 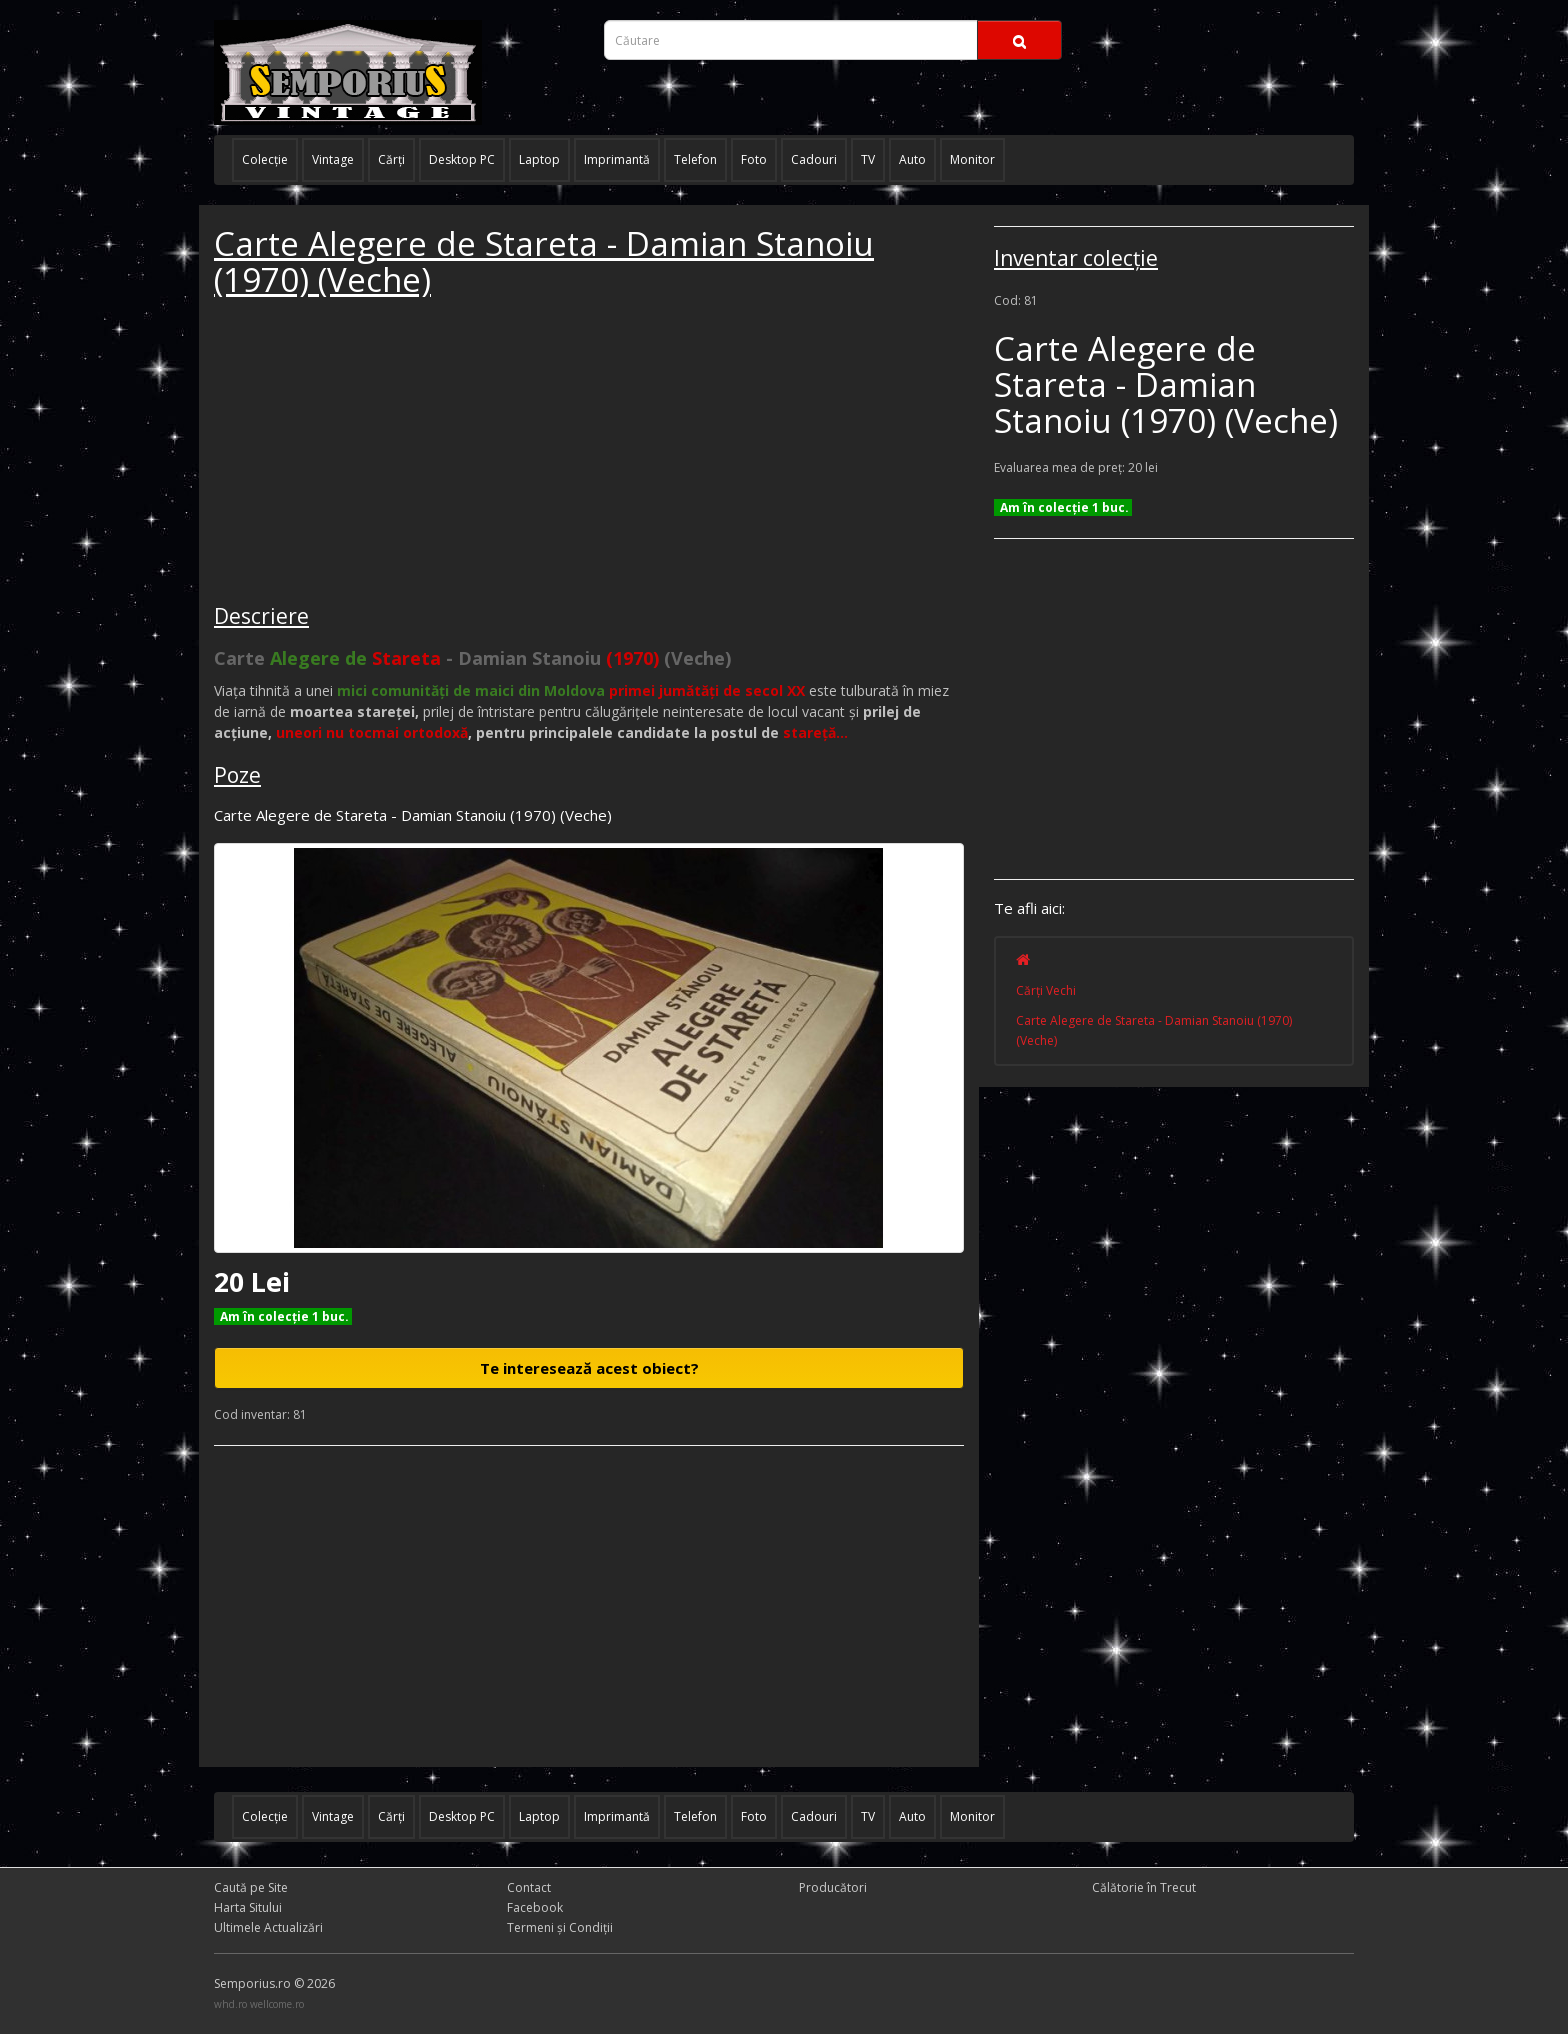 What do you see at coordinates (754, 159) in the screenshot?
I see `Foto` at bounding box center [754, 159].